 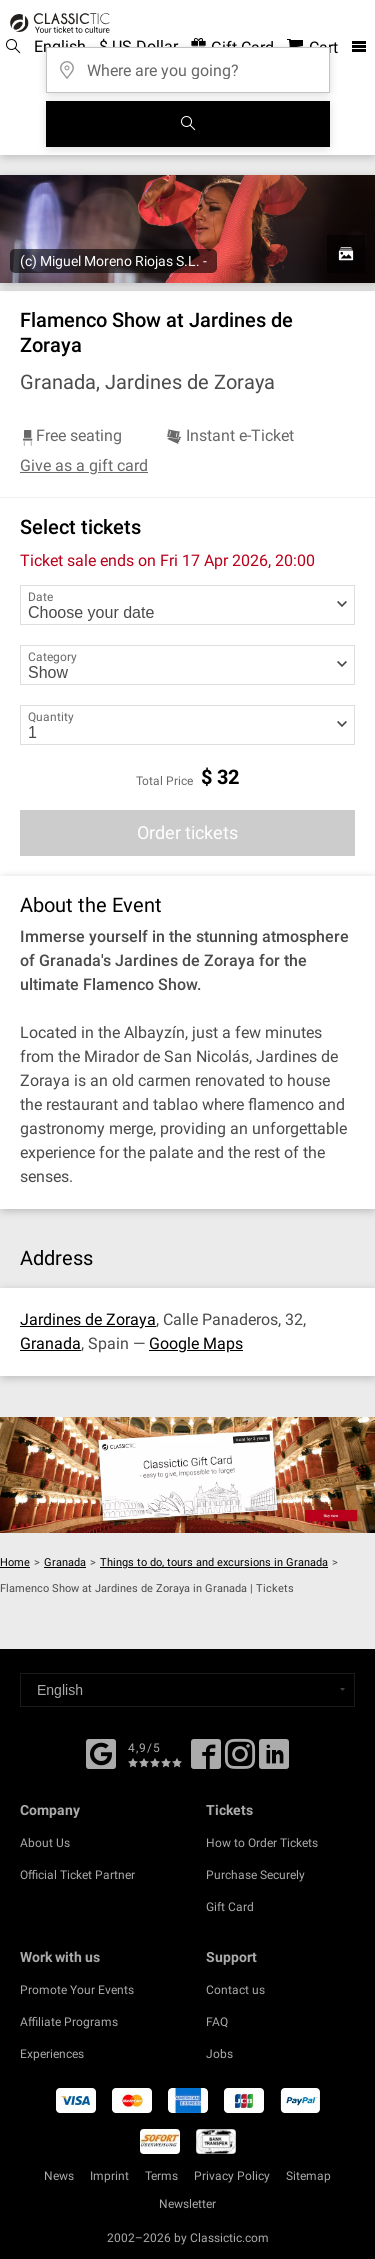 I want to click on Granada, so click(x=50, y=1343).